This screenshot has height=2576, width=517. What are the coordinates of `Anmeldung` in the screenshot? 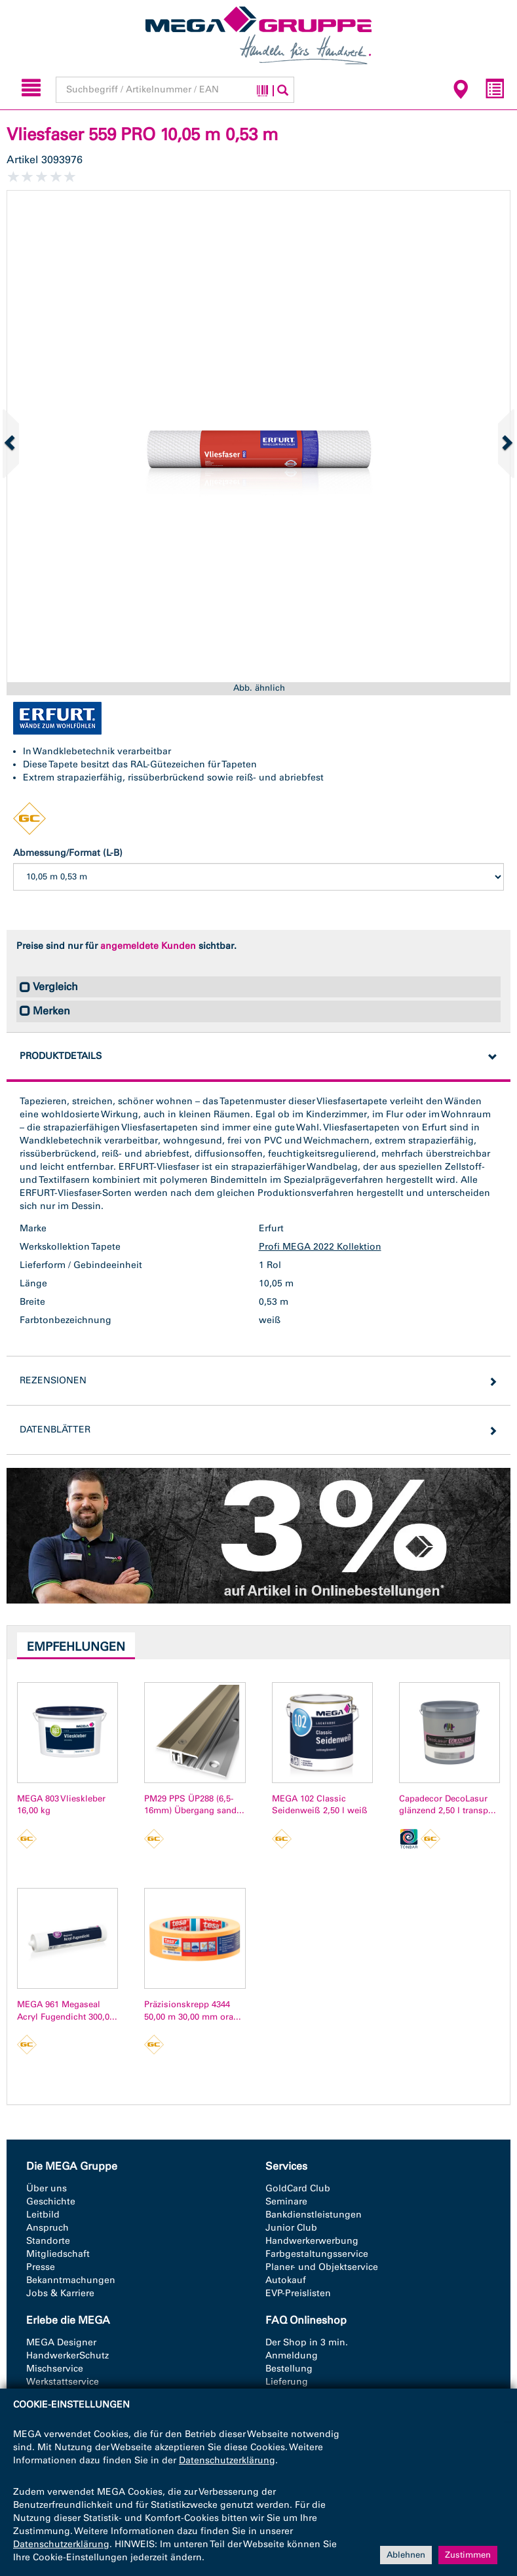 It's located at (291, 2355).